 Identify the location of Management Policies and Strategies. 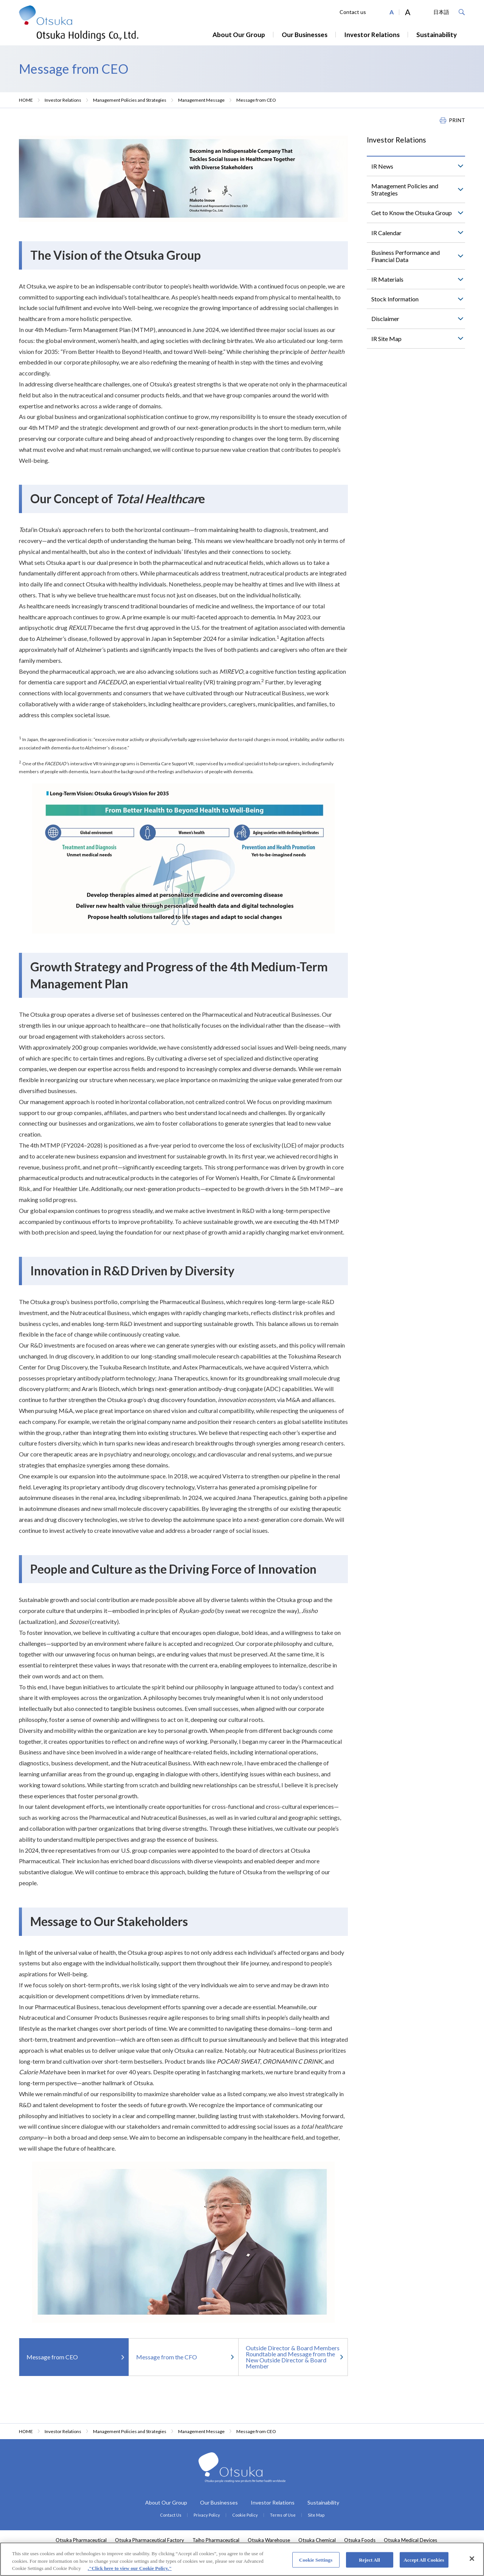
(129, 100).